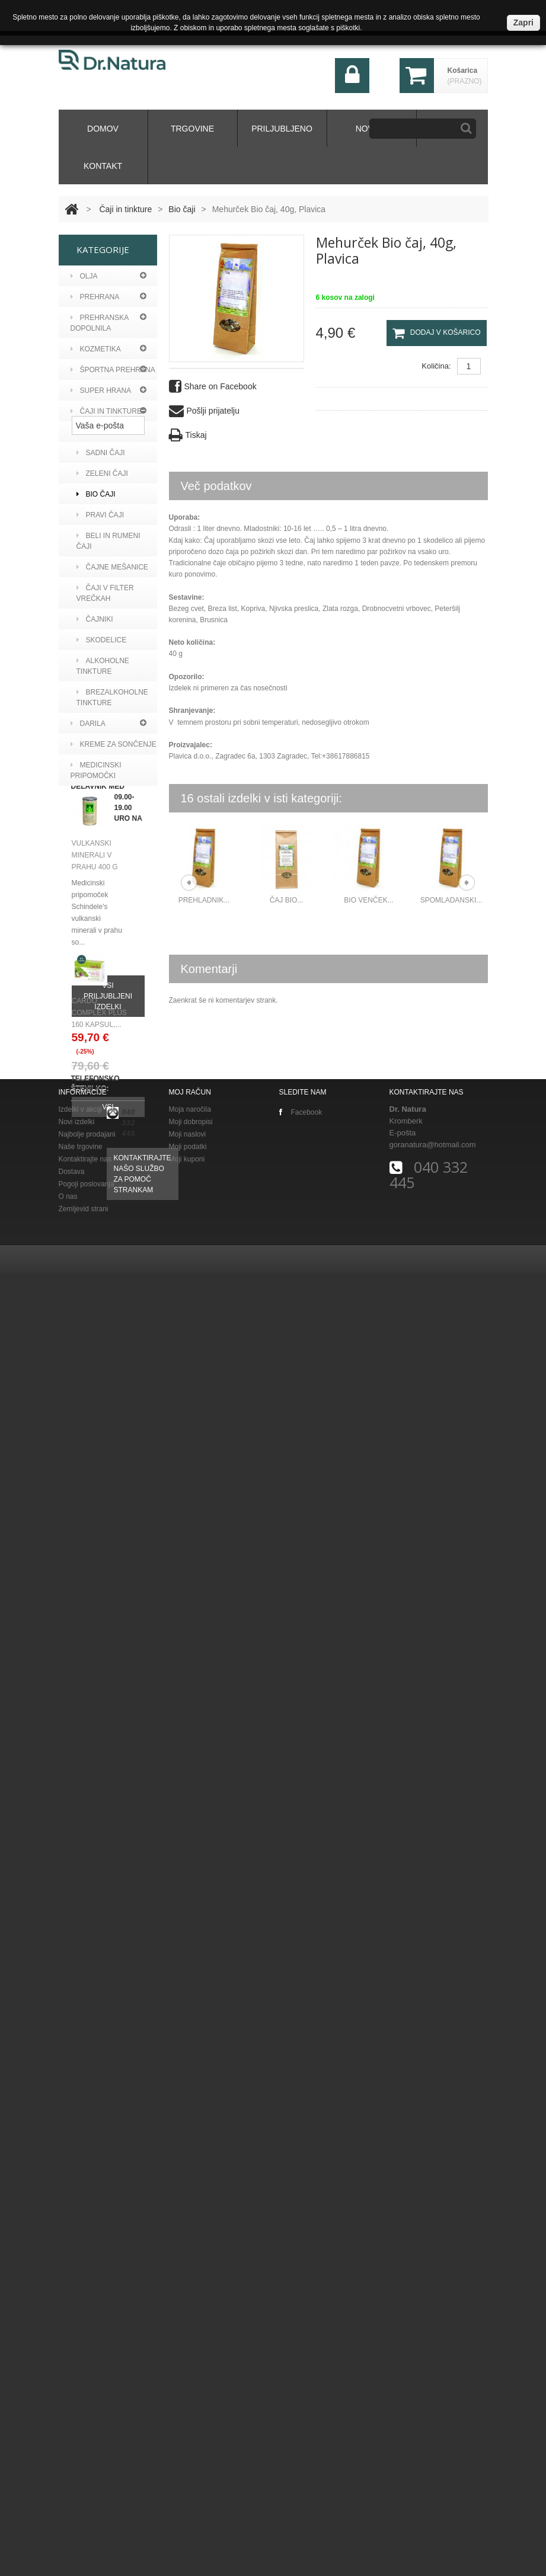  What do you see at coordinates (112, 567) in the screenshot?
I see `Čajne mešanice` at bounding box center [112, 567].